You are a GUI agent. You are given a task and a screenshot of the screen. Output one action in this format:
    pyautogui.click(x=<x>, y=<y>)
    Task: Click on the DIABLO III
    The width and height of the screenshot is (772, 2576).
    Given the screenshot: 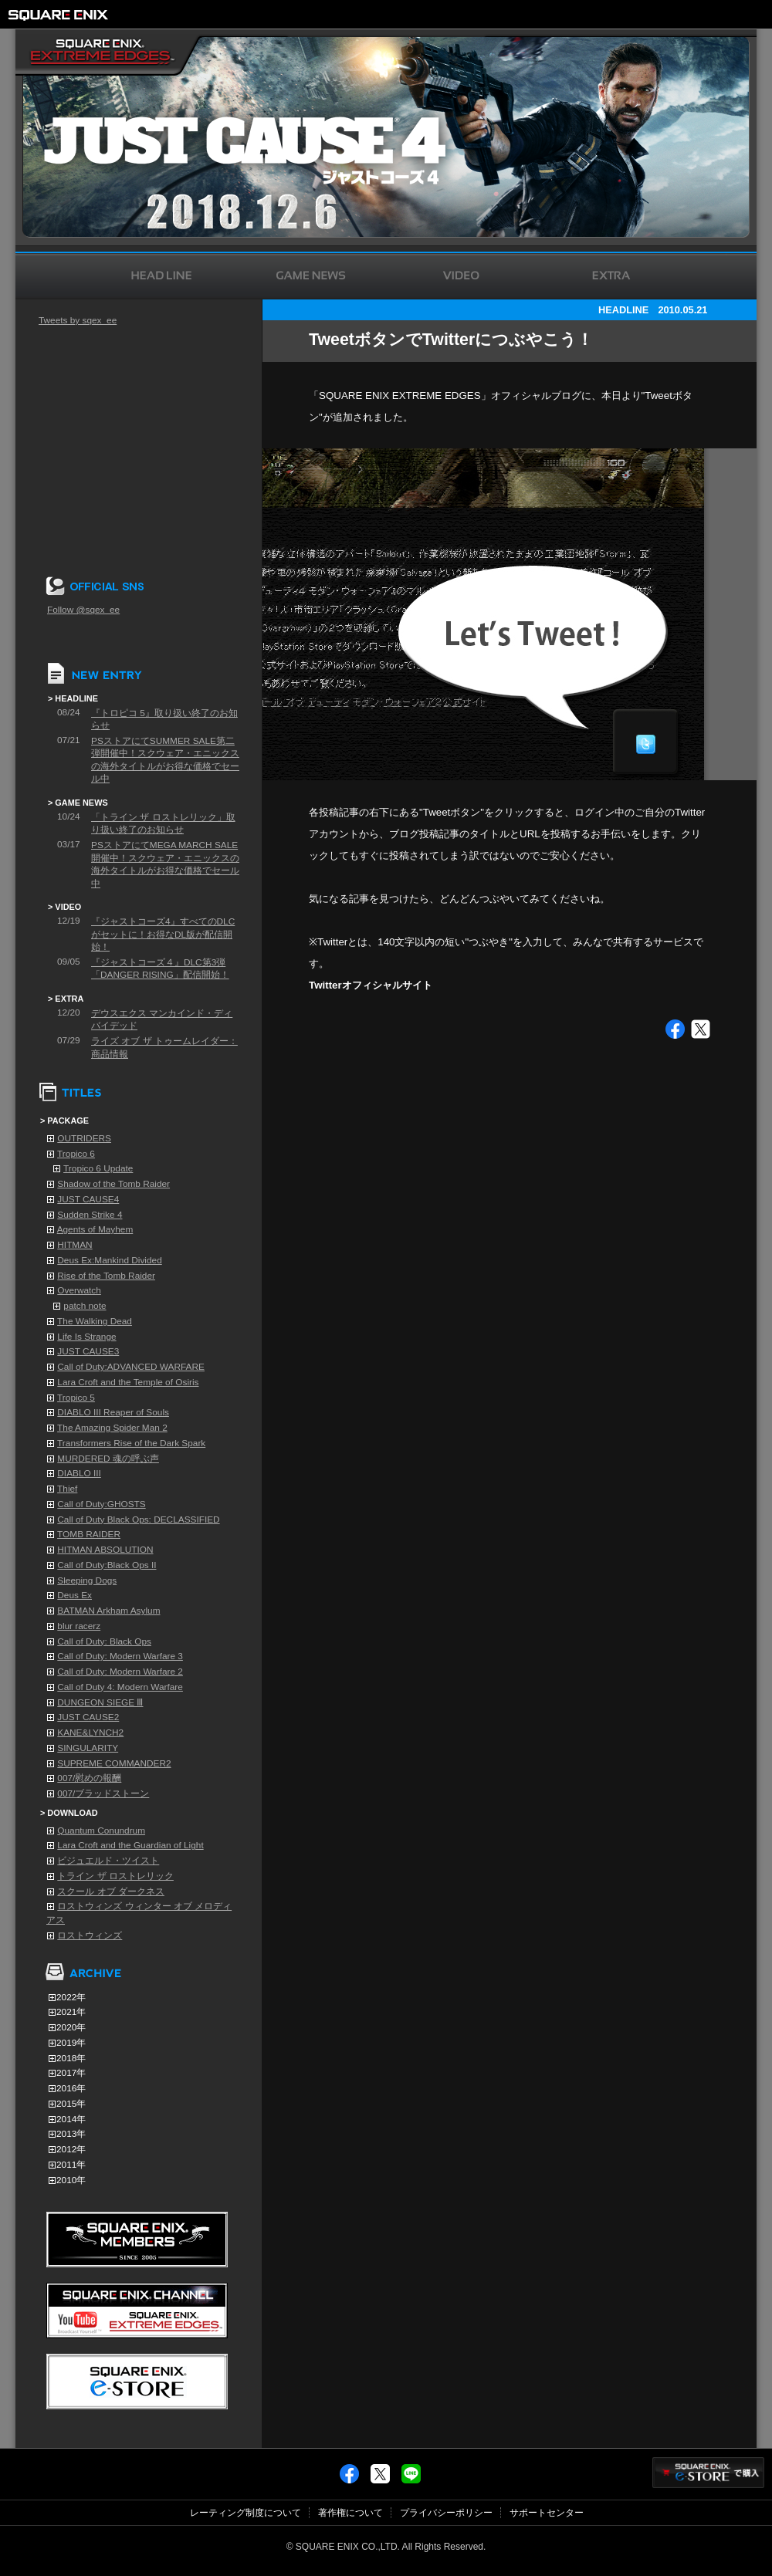 What is the action you would take?
    pyautogui.click(x=79, y=1473)
    